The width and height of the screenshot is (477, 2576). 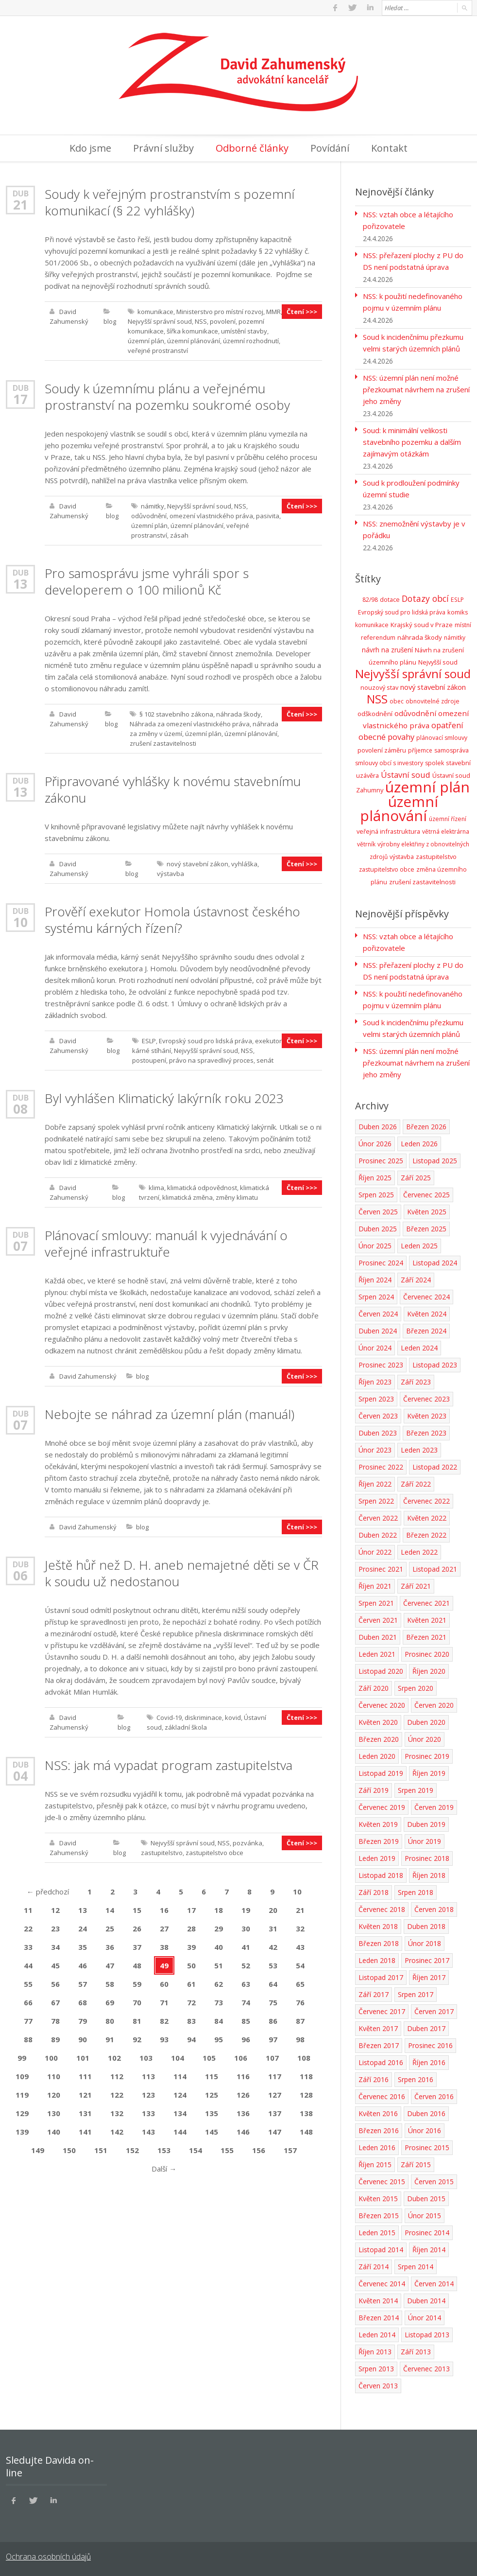 I want to click on Duben 2016, so click(x=426, y=2113).